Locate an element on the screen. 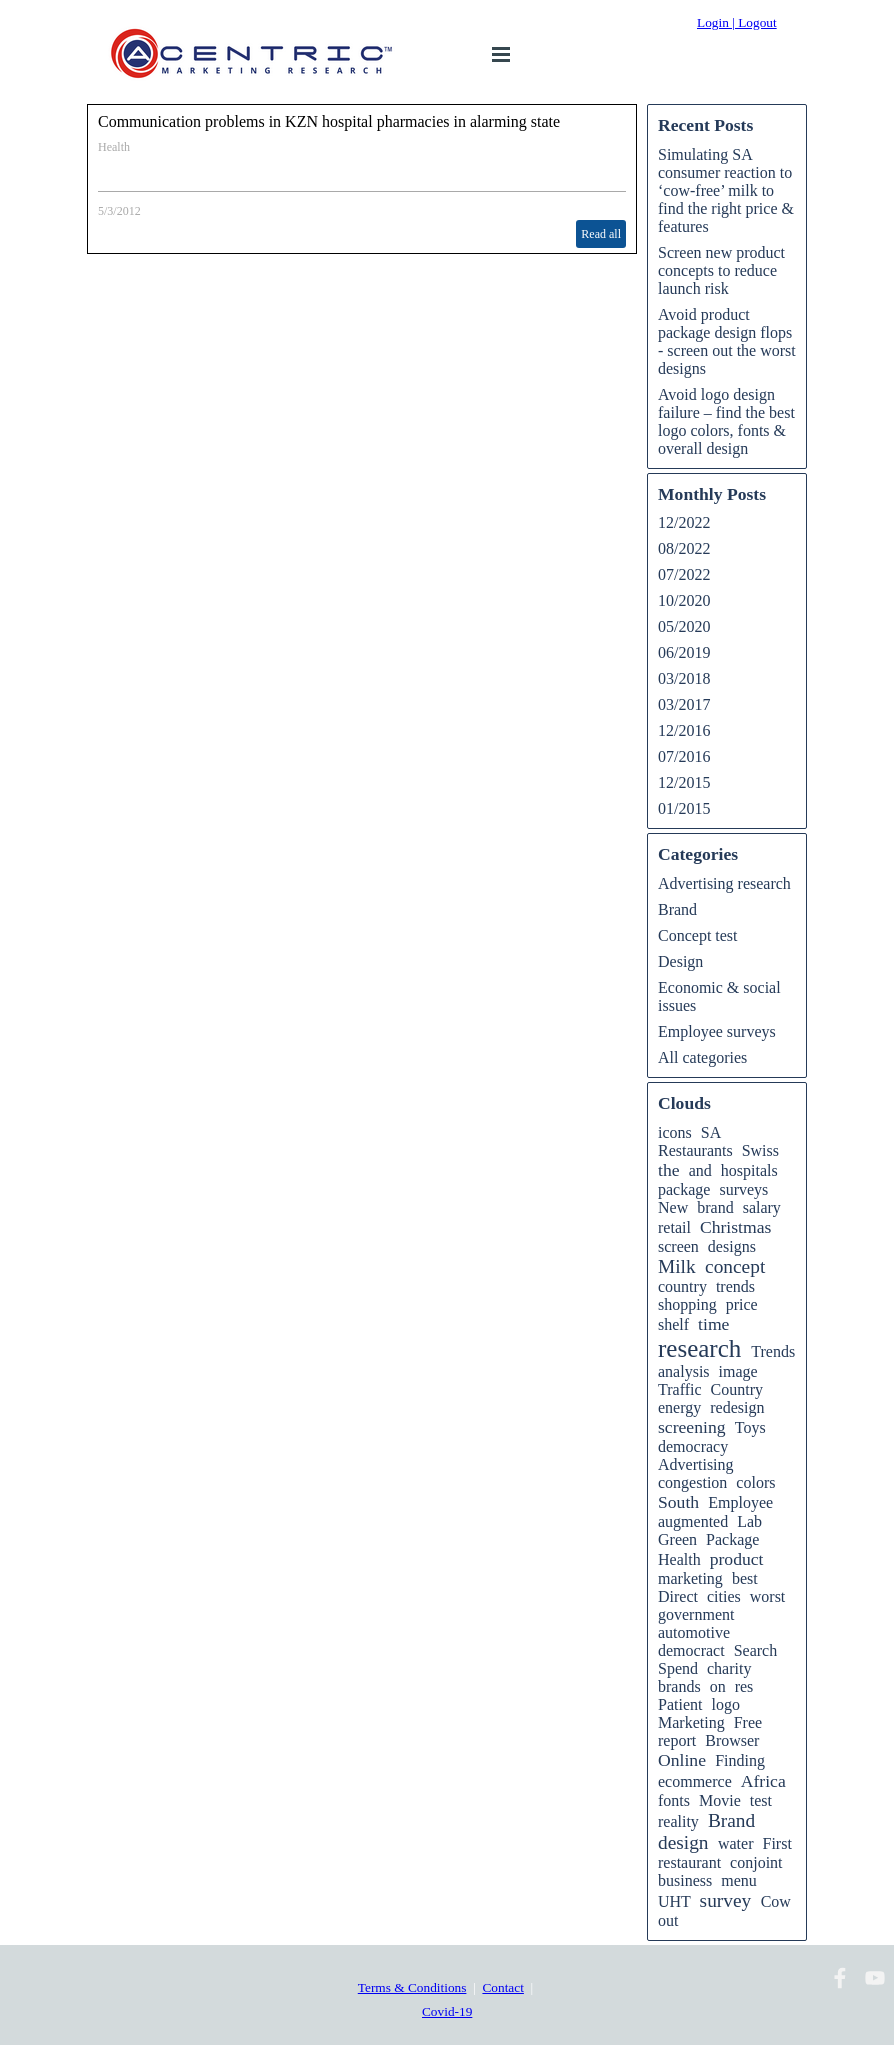  South is located at coordinates (678, 1502).